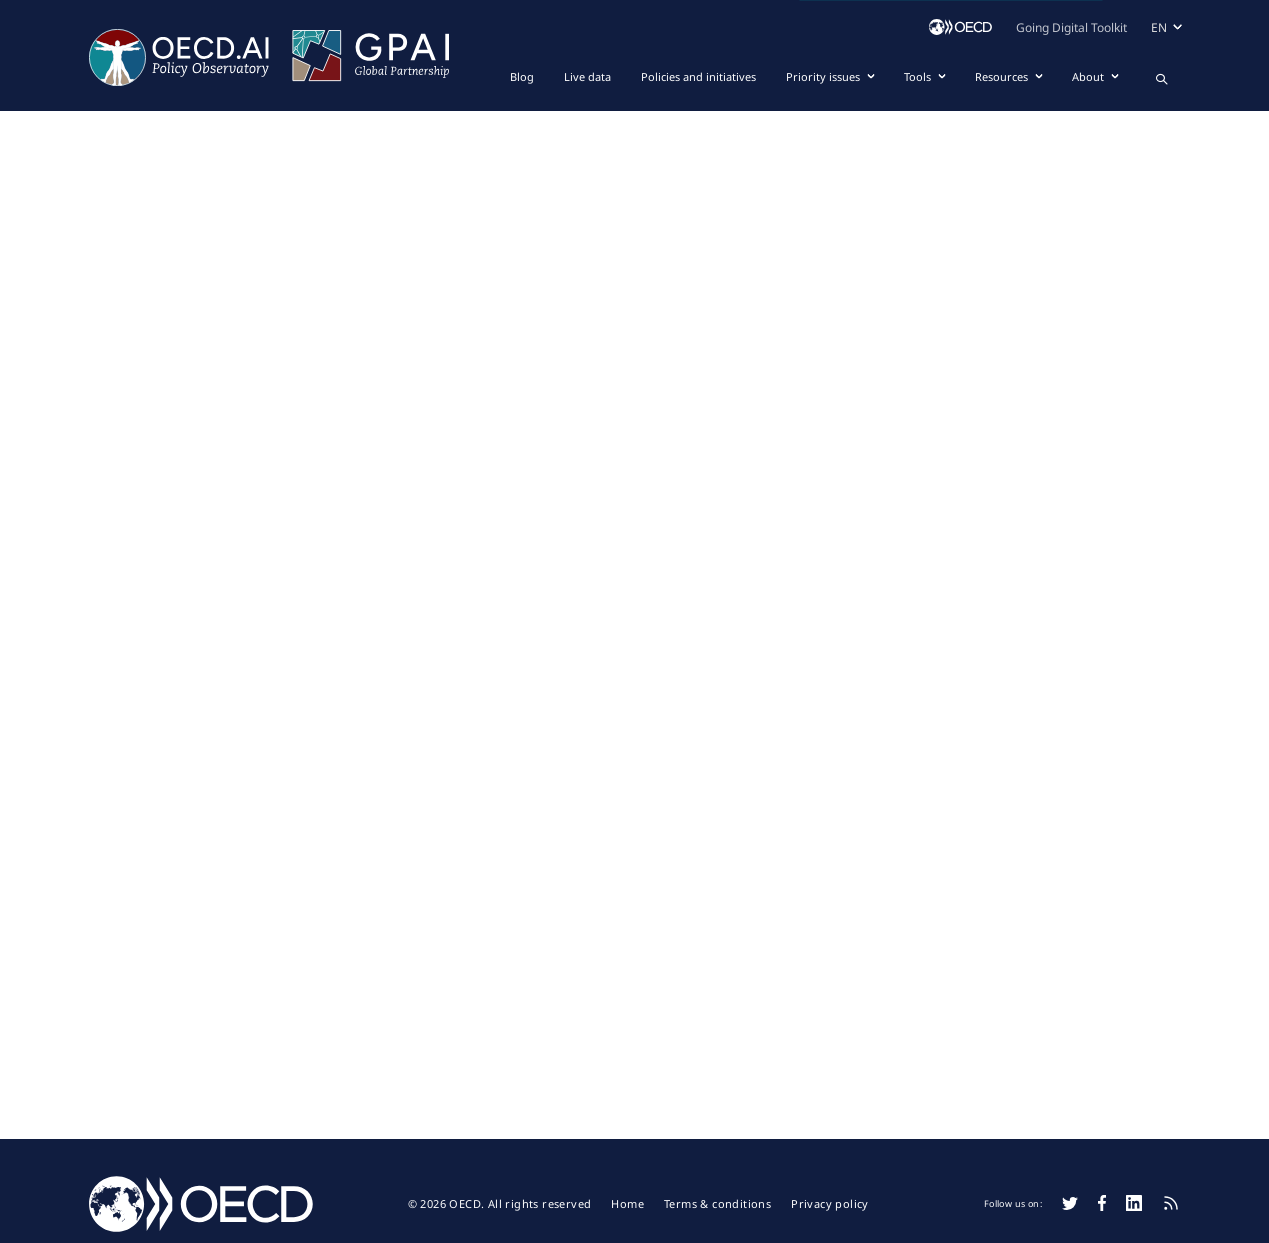 The image size is (1269, 1243). What do you see at coordinates (1071, 27) in the screenshot?
I see `Going Digital Toolkit` at bounding box center [1071, 27].